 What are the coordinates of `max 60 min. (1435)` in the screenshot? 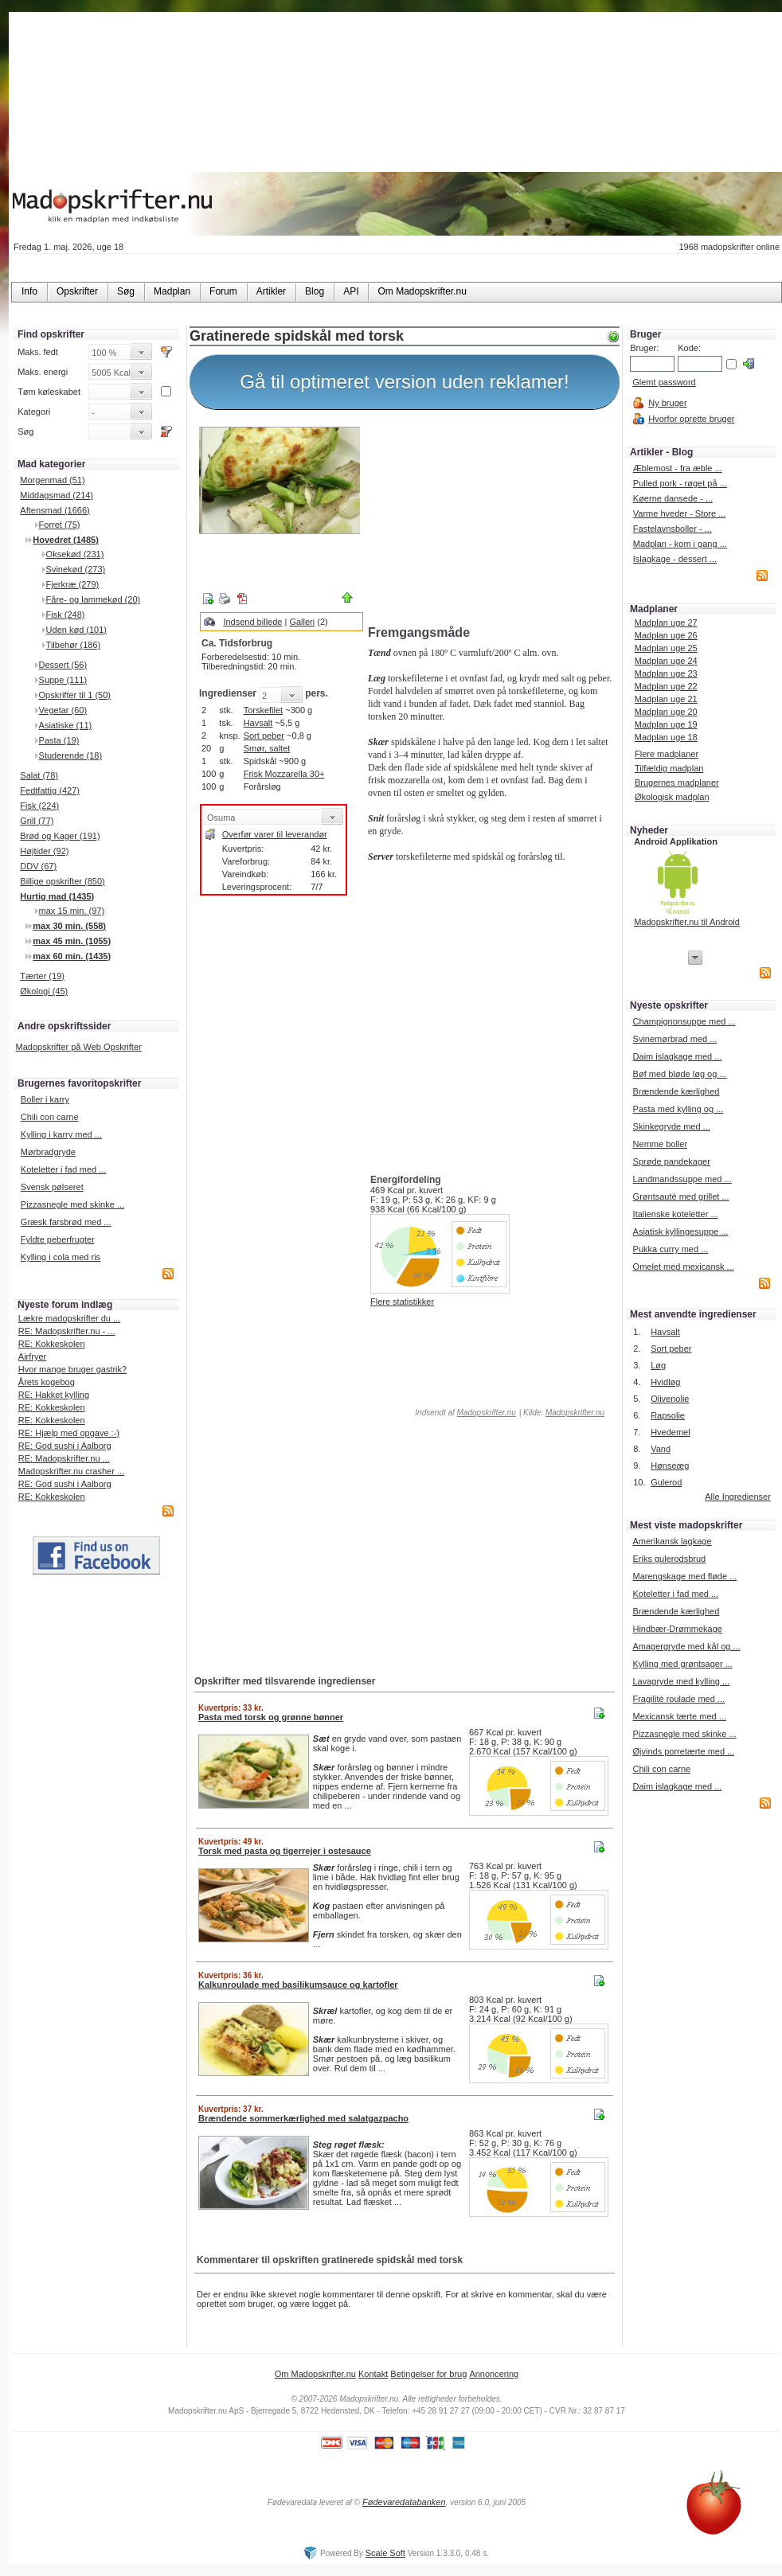 It's located at (72, 956).